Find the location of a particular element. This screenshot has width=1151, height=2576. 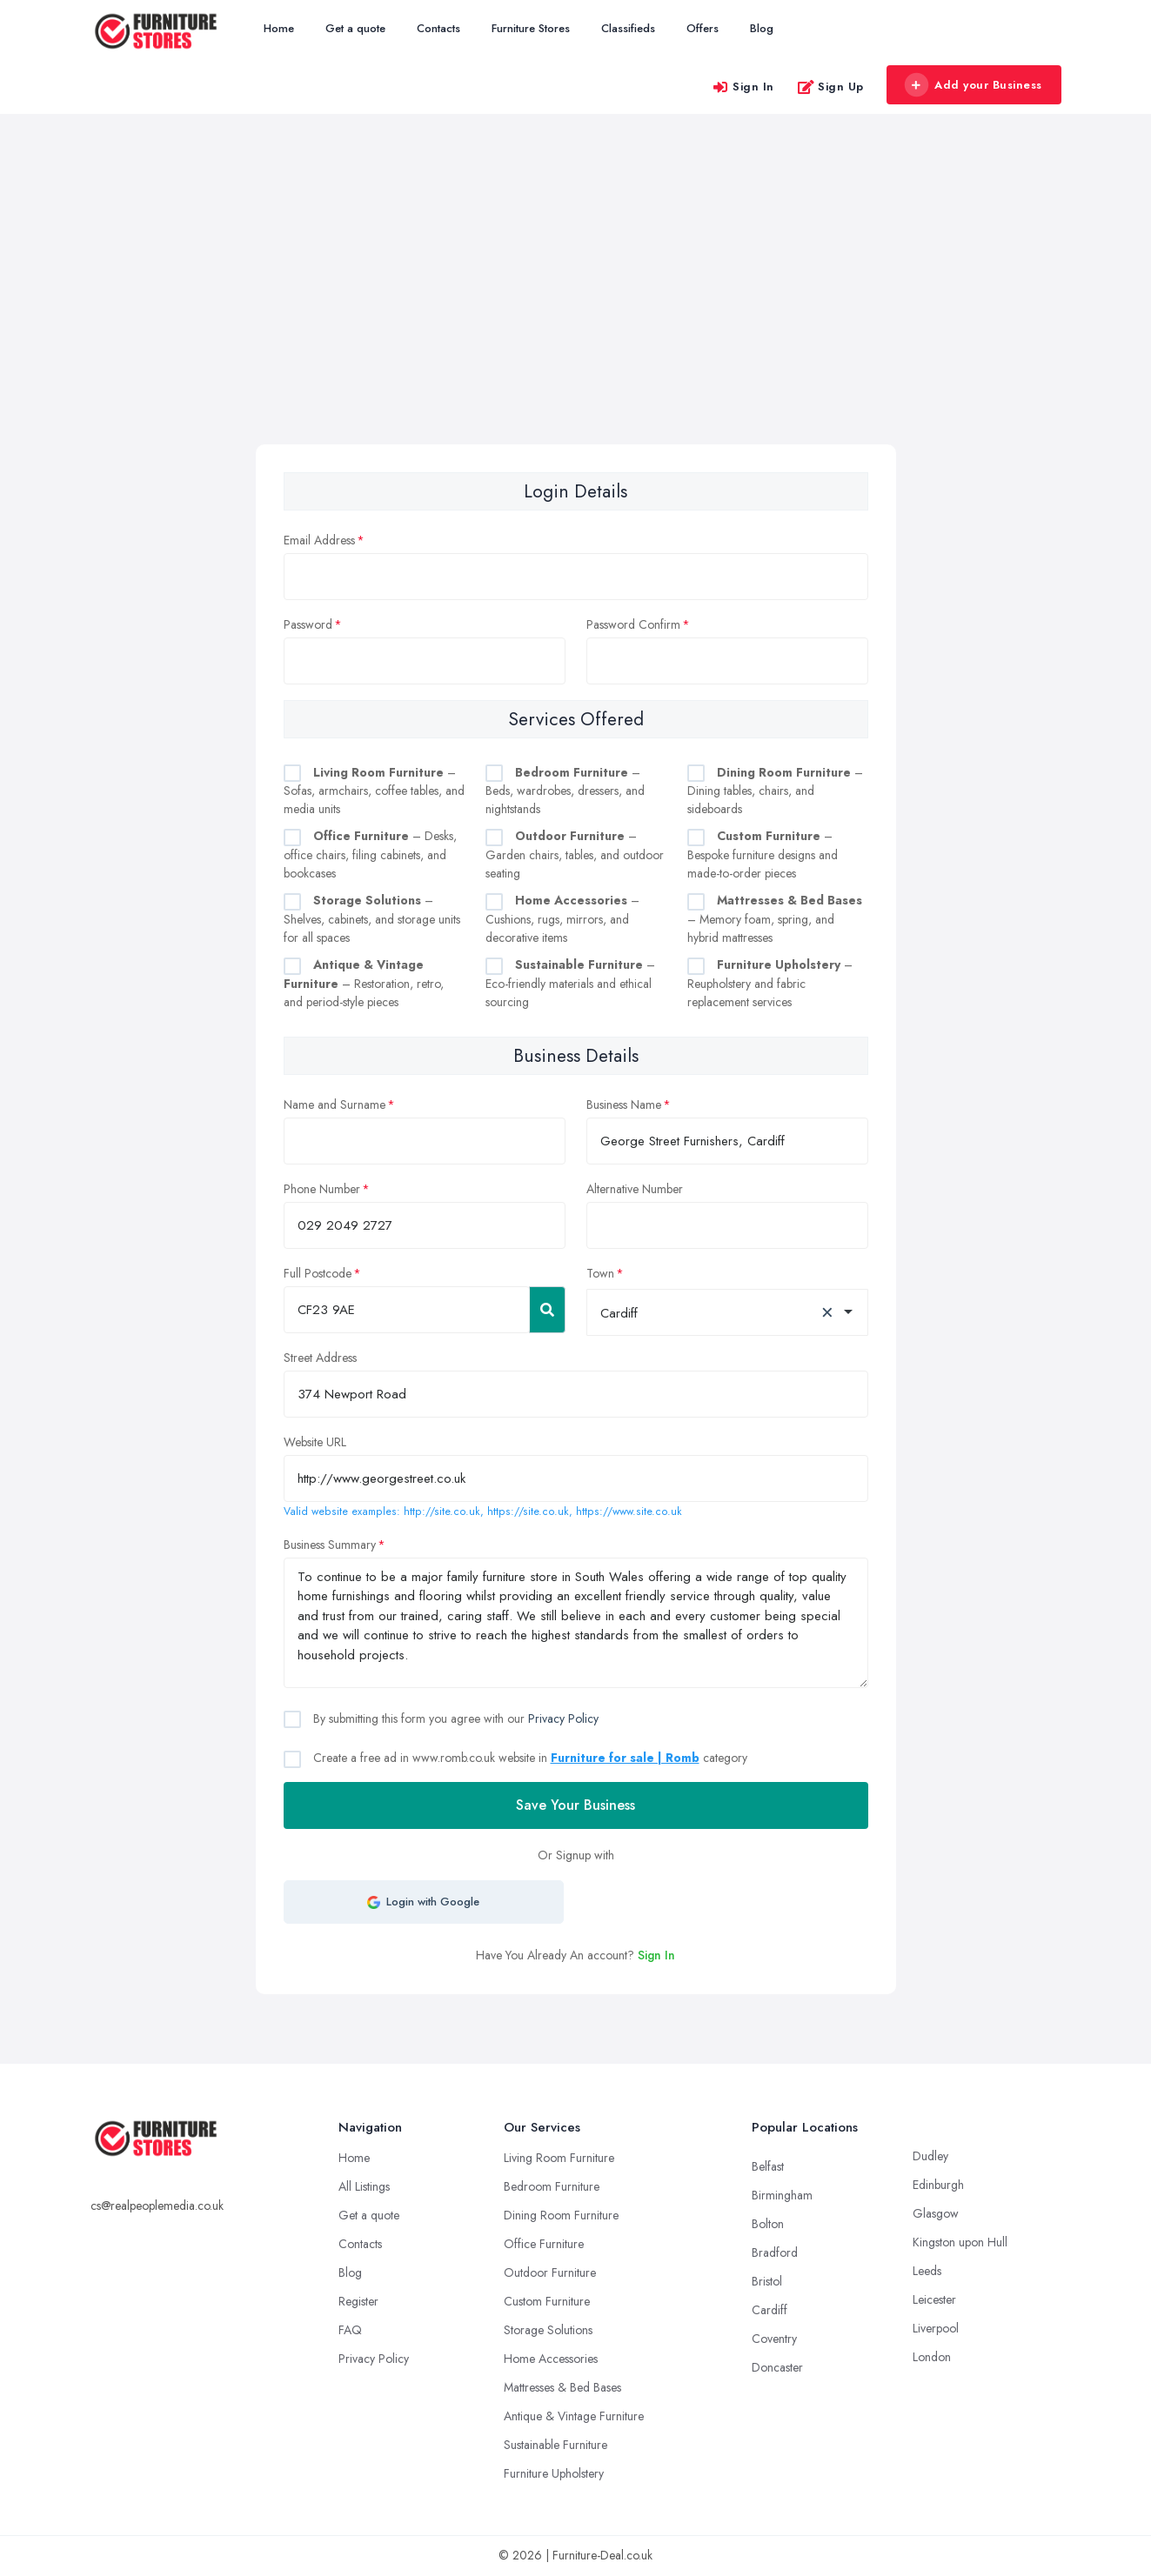

Leeds is located at coordinates (927, 2270).